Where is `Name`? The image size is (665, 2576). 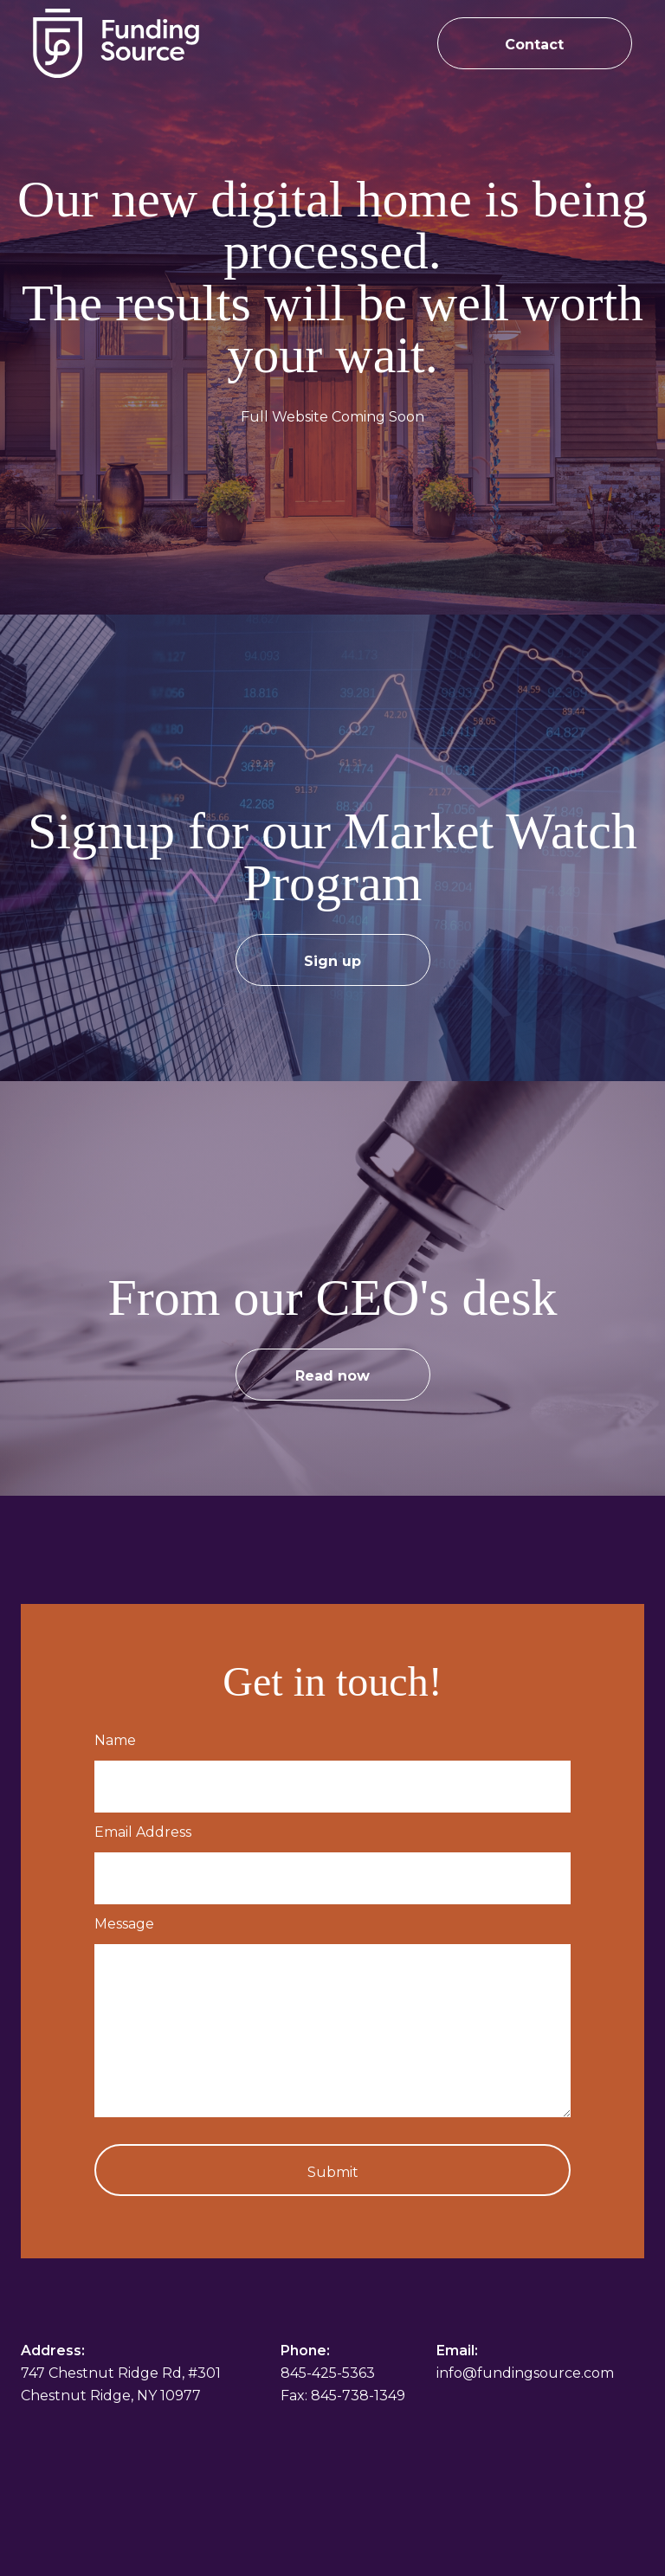 Name is located at coordinates (115, 1740).